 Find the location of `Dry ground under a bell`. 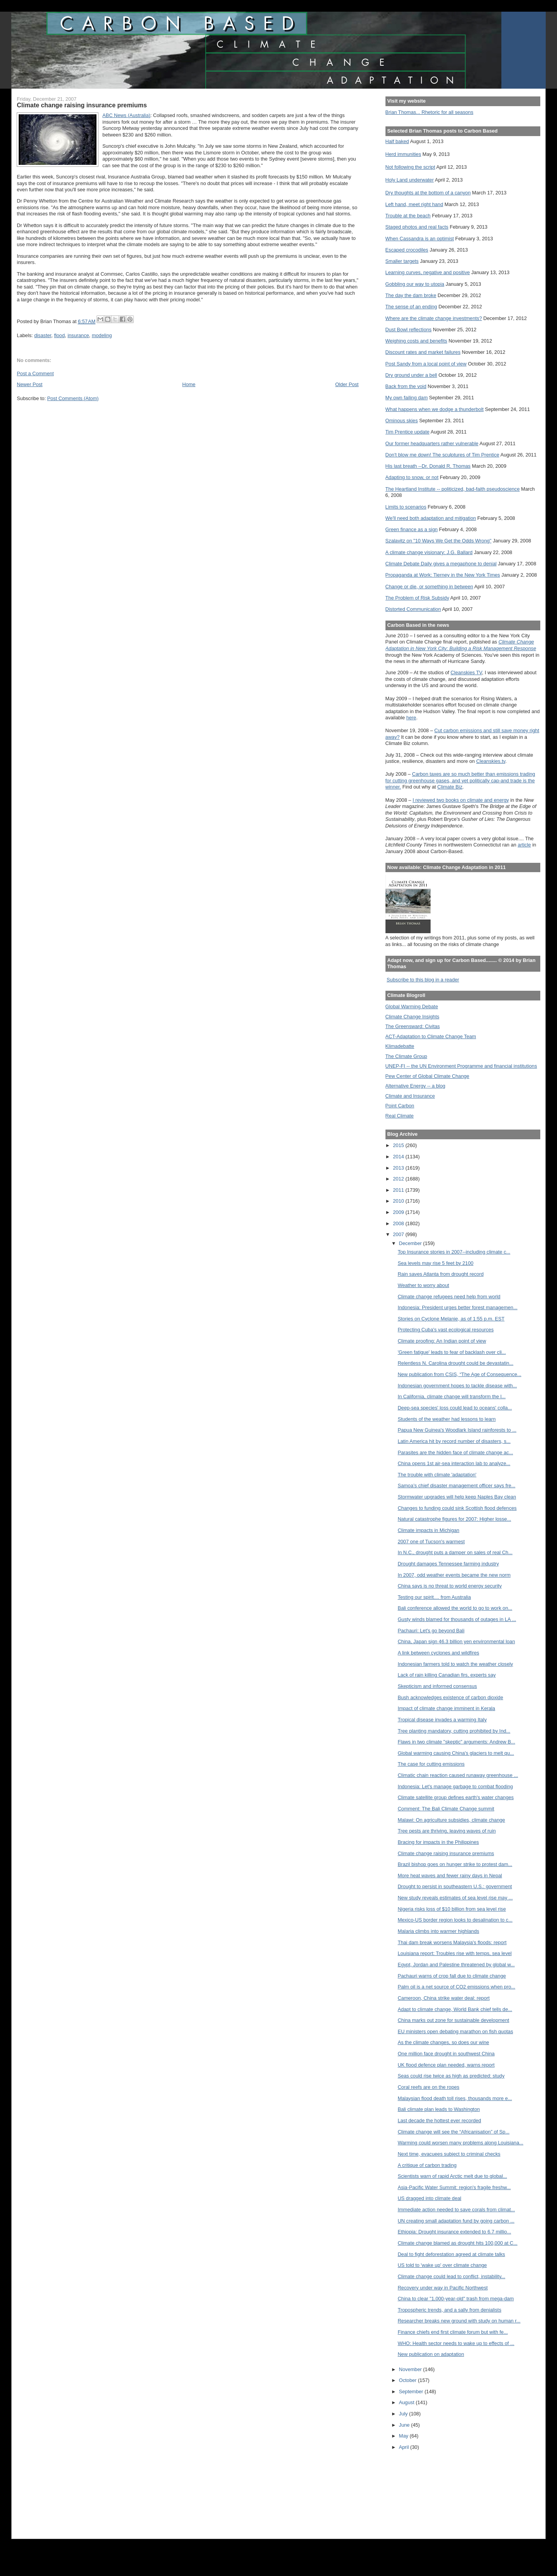

Dry ground under a bell is located at coordinates (411, 375).